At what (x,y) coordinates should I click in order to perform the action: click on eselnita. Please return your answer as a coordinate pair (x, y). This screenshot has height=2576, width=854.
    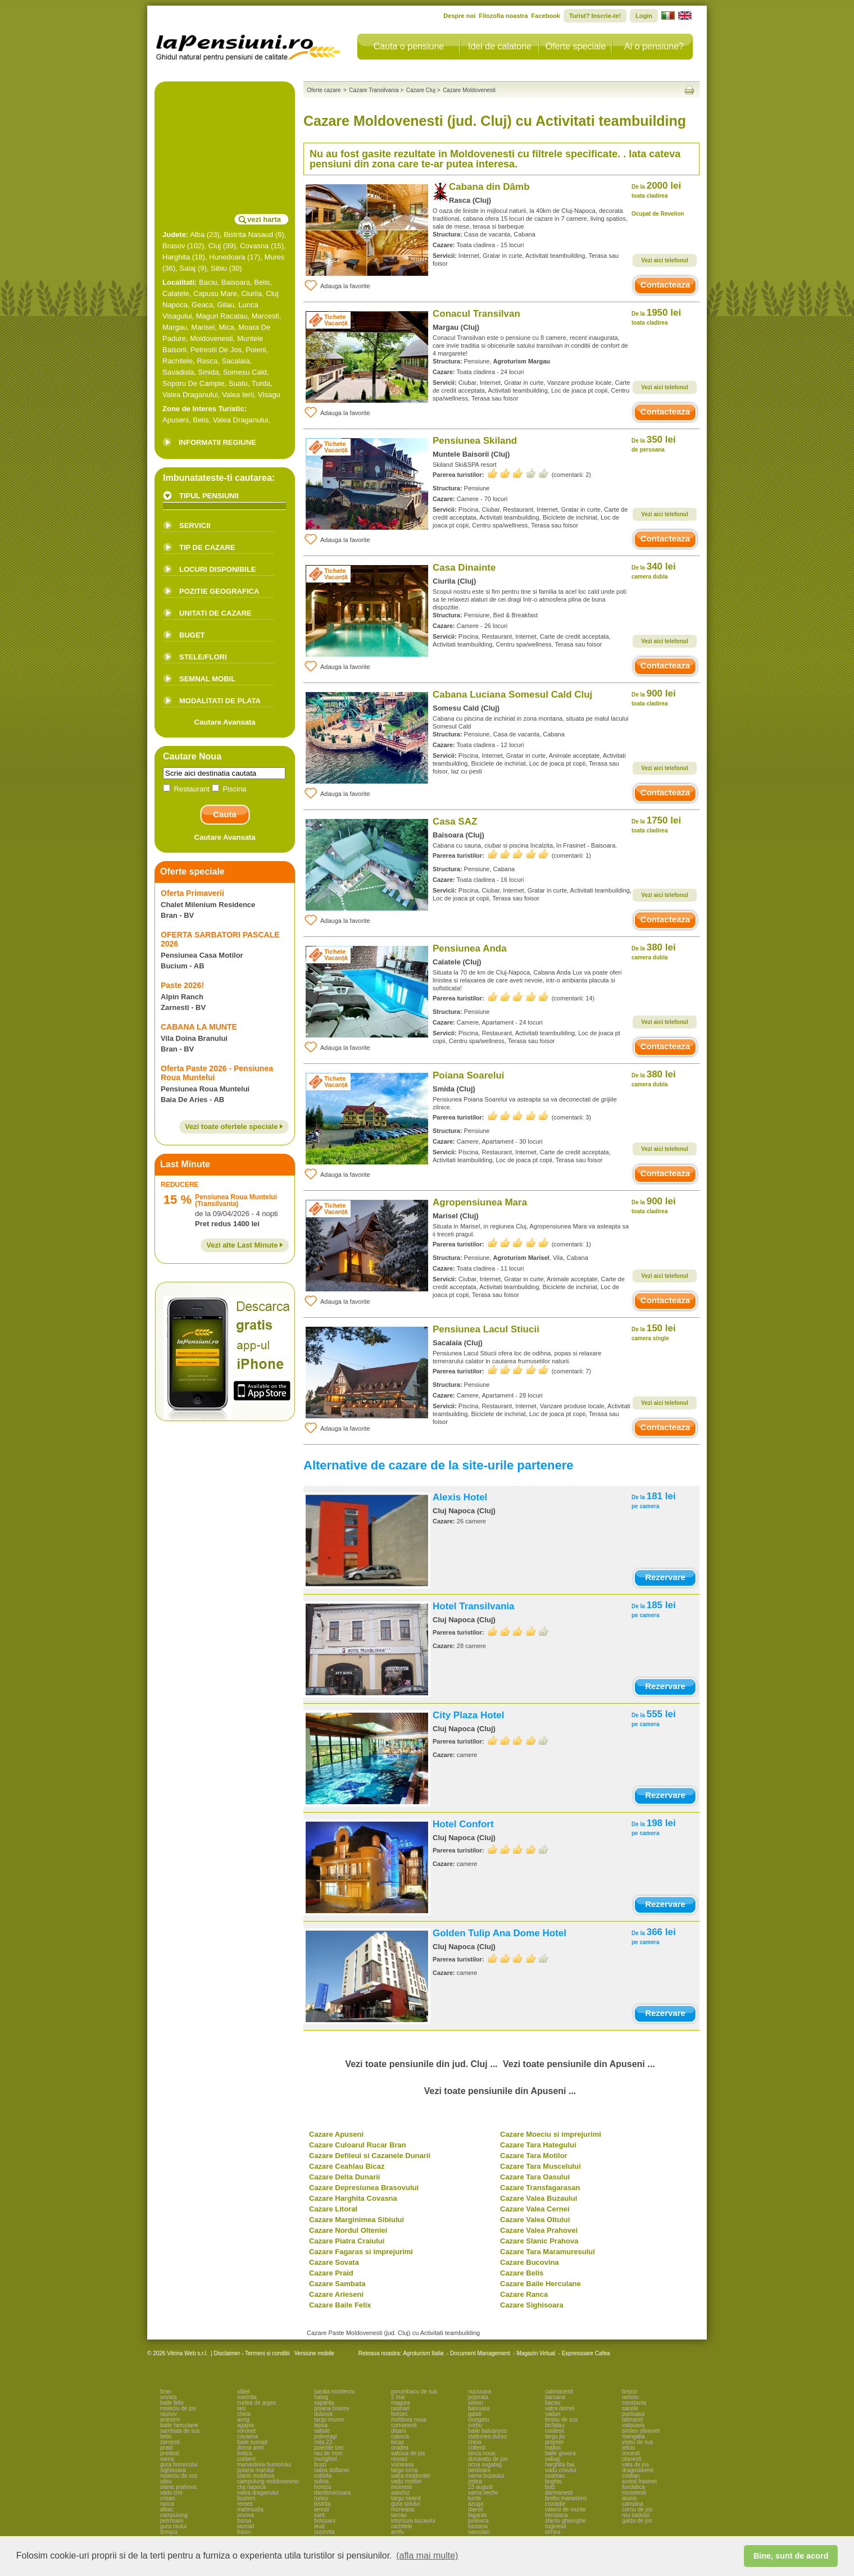
    Looking at the image, I should click on (246, 2397).